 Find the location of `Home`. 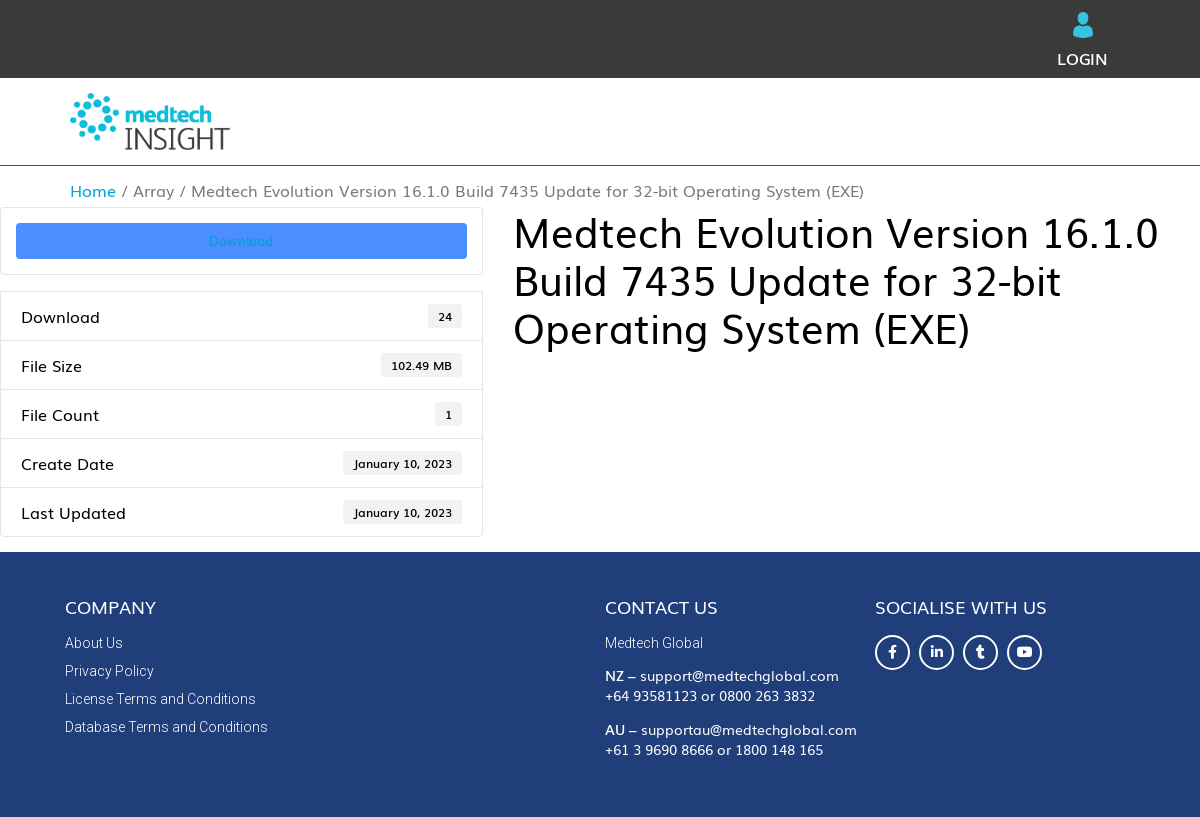

Home is located at coordinates (93, 190).